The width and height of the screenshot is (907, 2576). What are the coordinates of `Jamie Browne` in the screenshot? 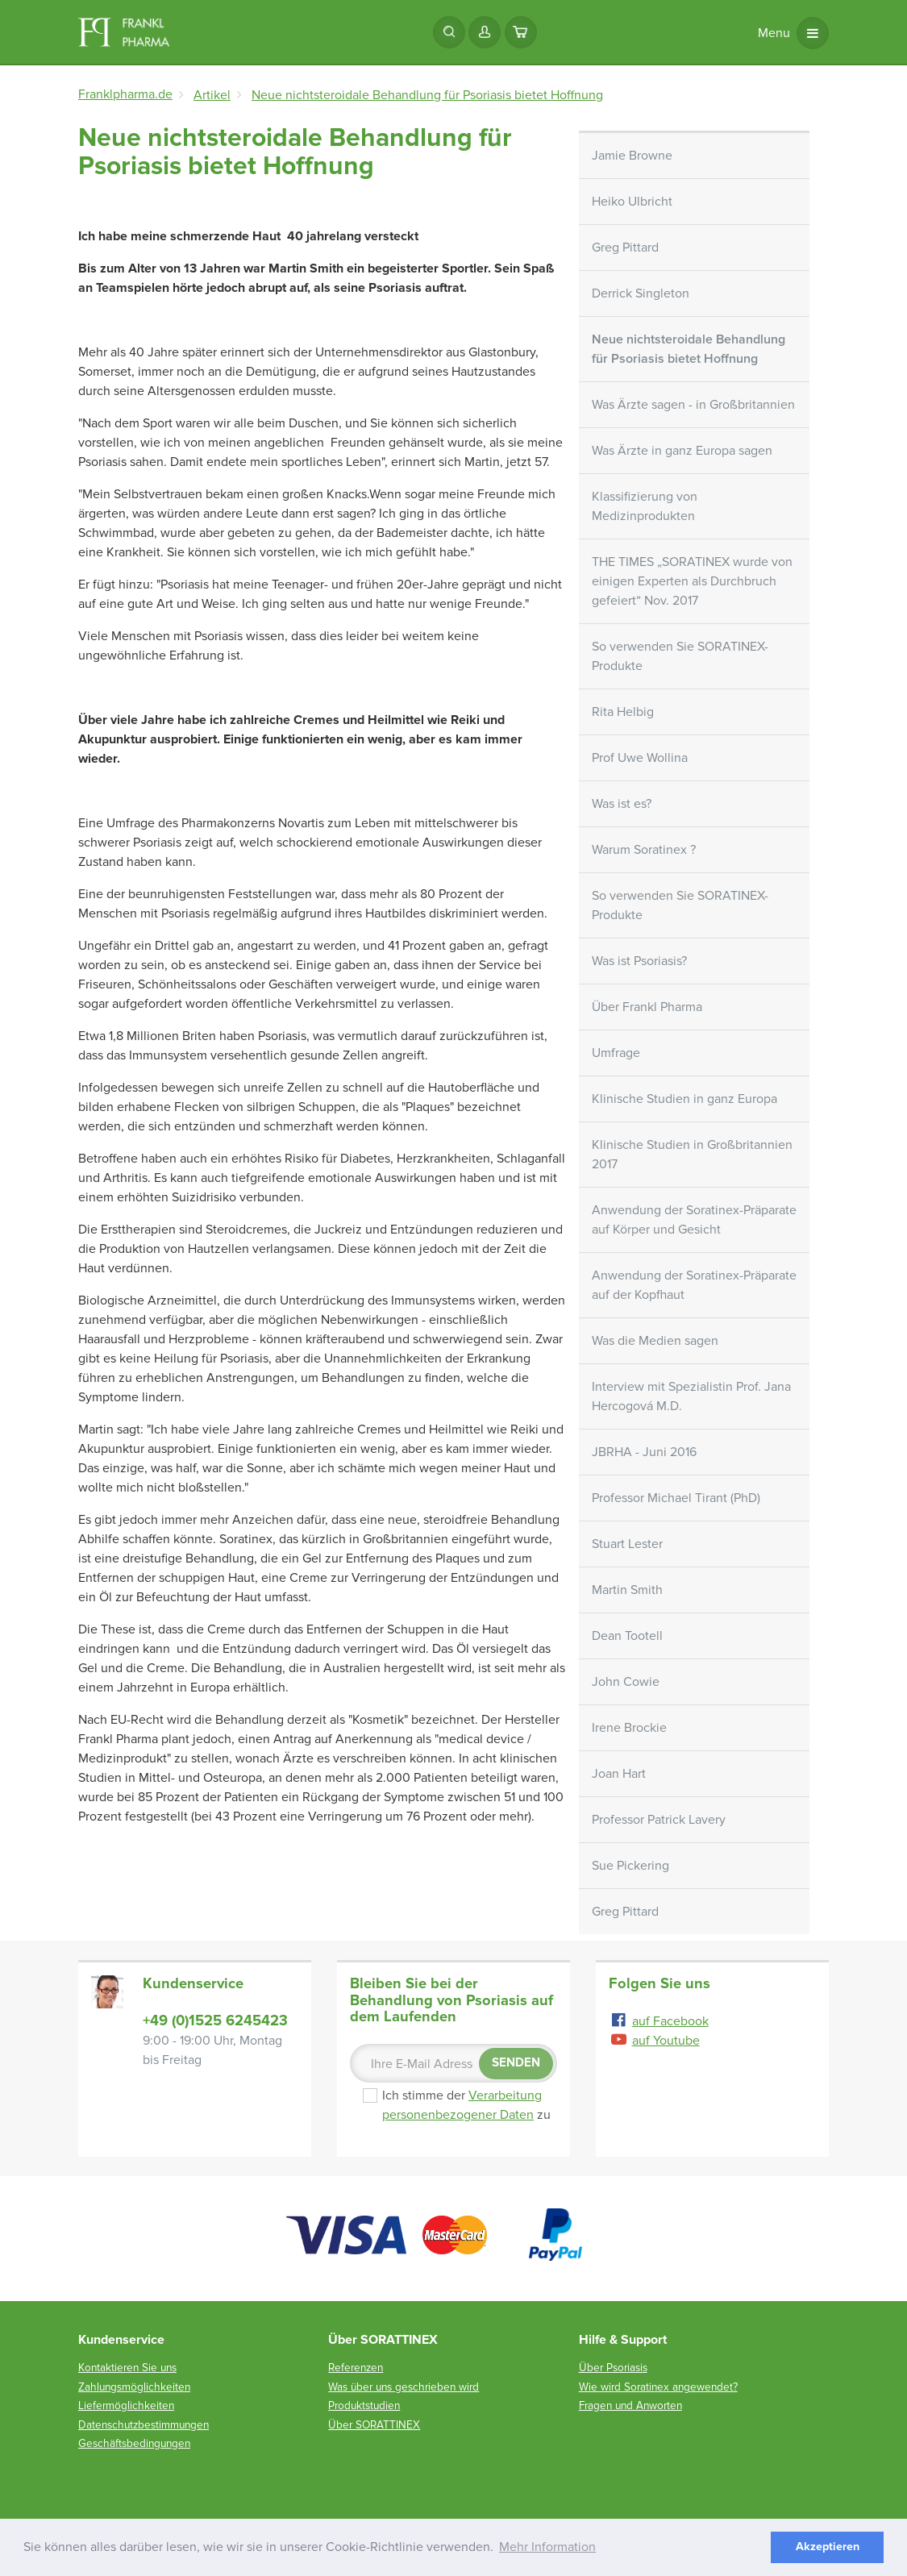 It's located at (632, 156).